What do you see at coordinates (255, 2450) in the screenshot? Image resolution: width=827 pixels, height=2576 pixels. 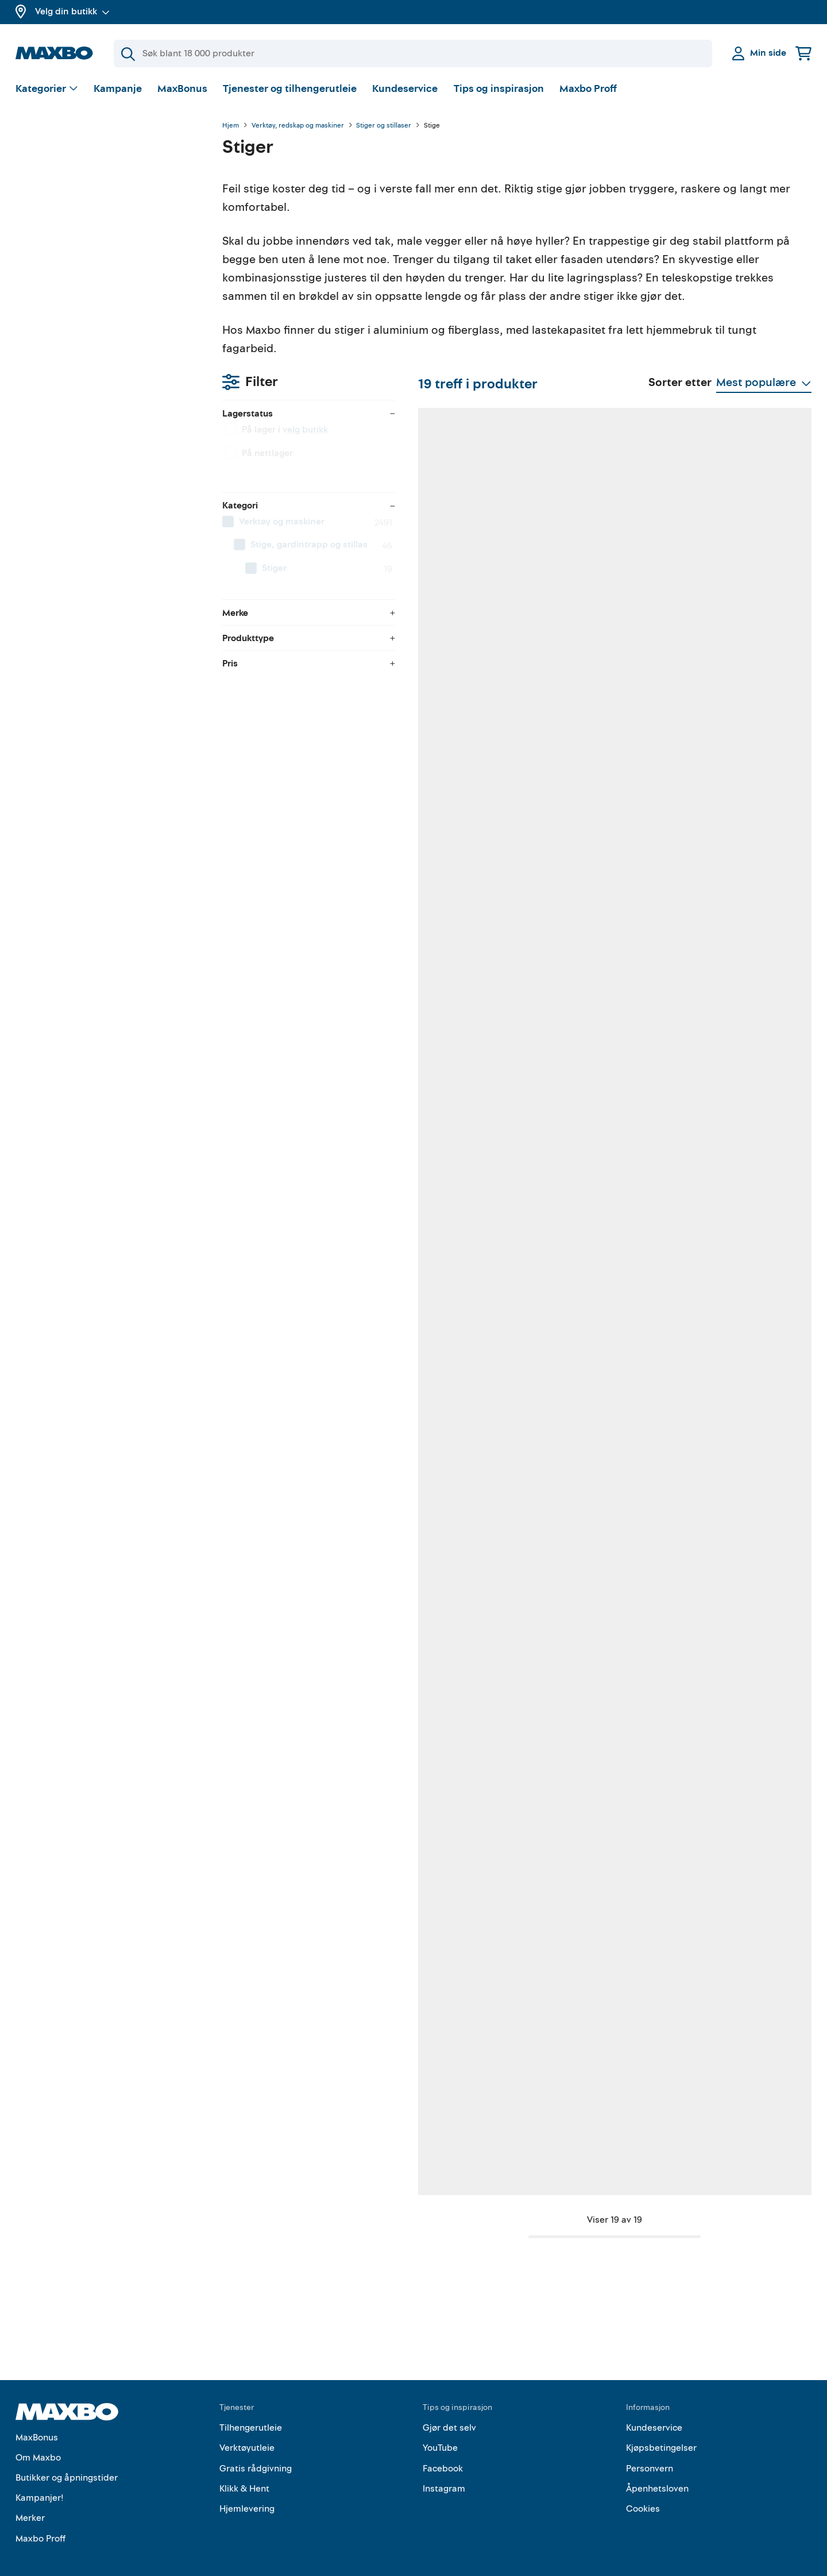 I see `Gratis rådgivning` at bounding box center [255, 2450].